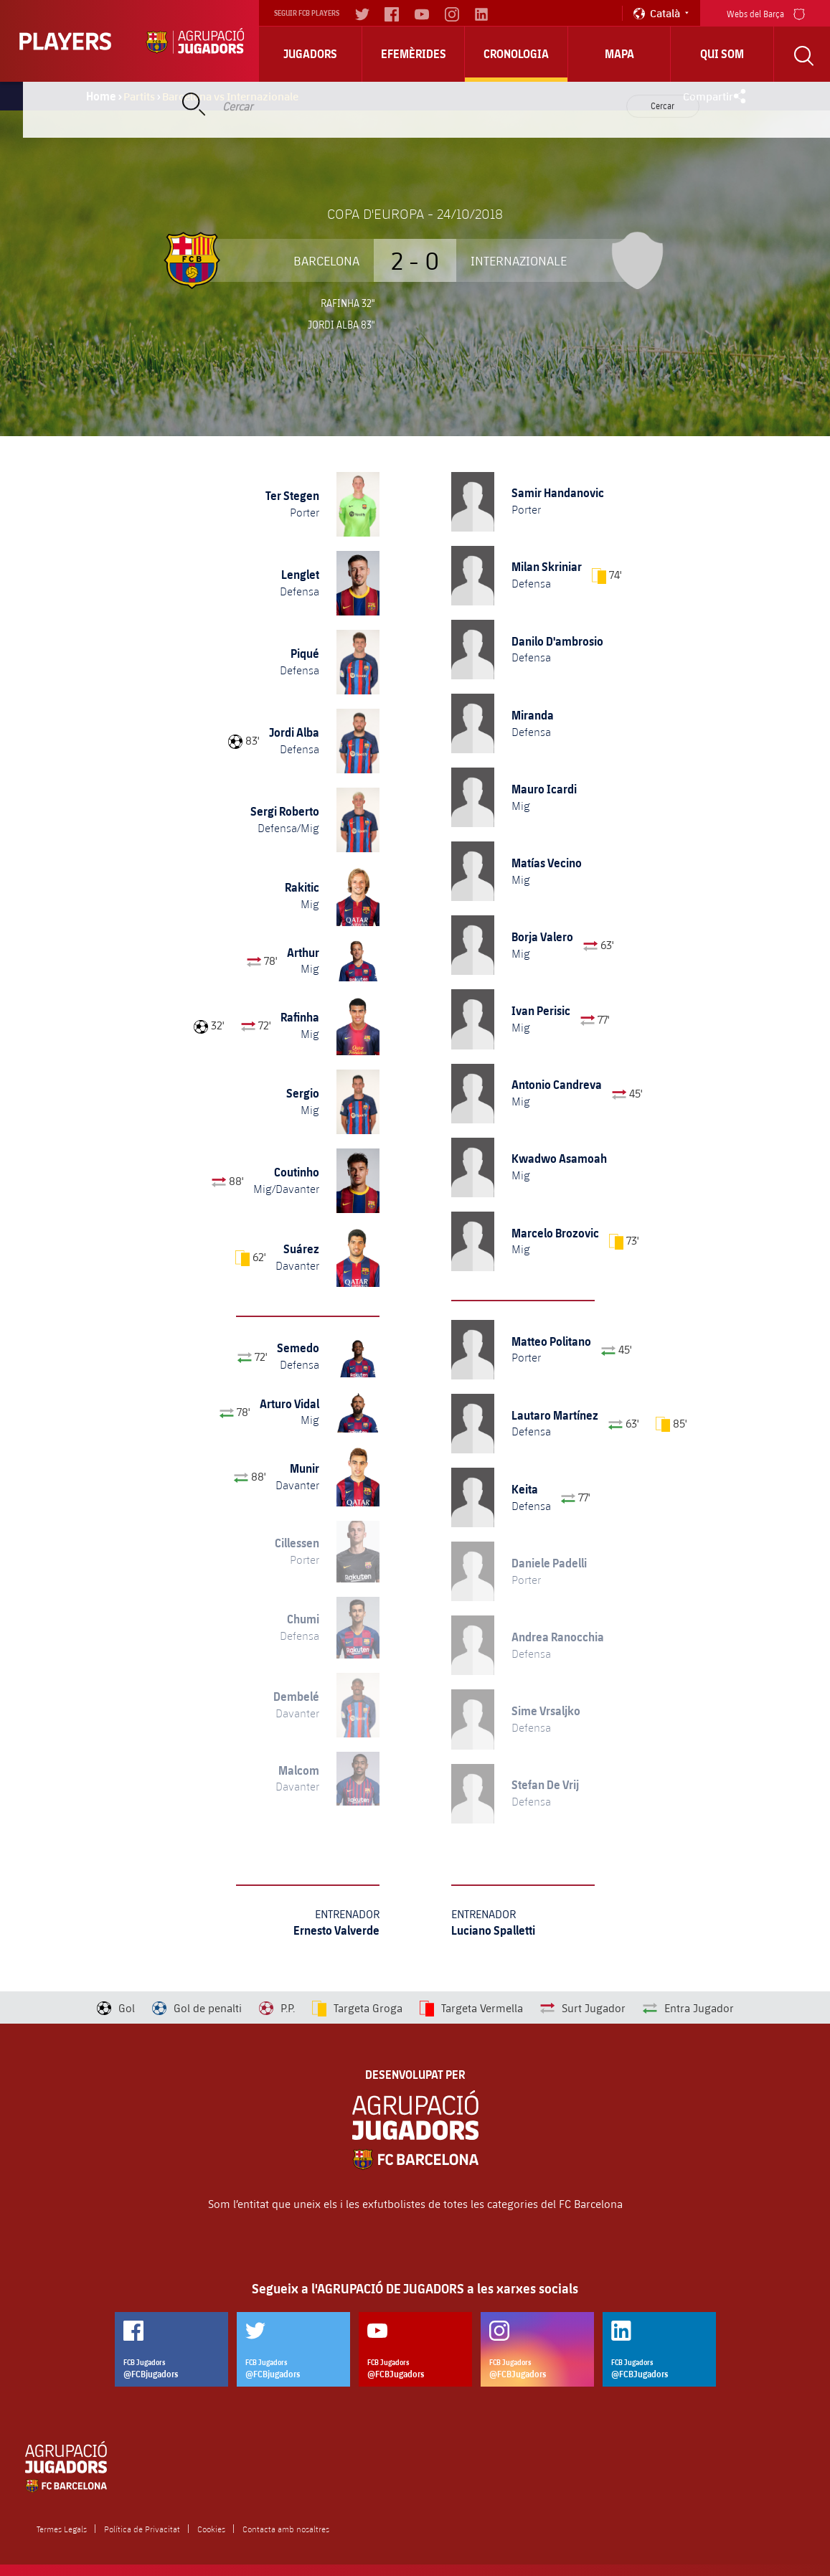  Describe the element at coordinates (101, 96) in the screenshot. I see `Home` at that location.